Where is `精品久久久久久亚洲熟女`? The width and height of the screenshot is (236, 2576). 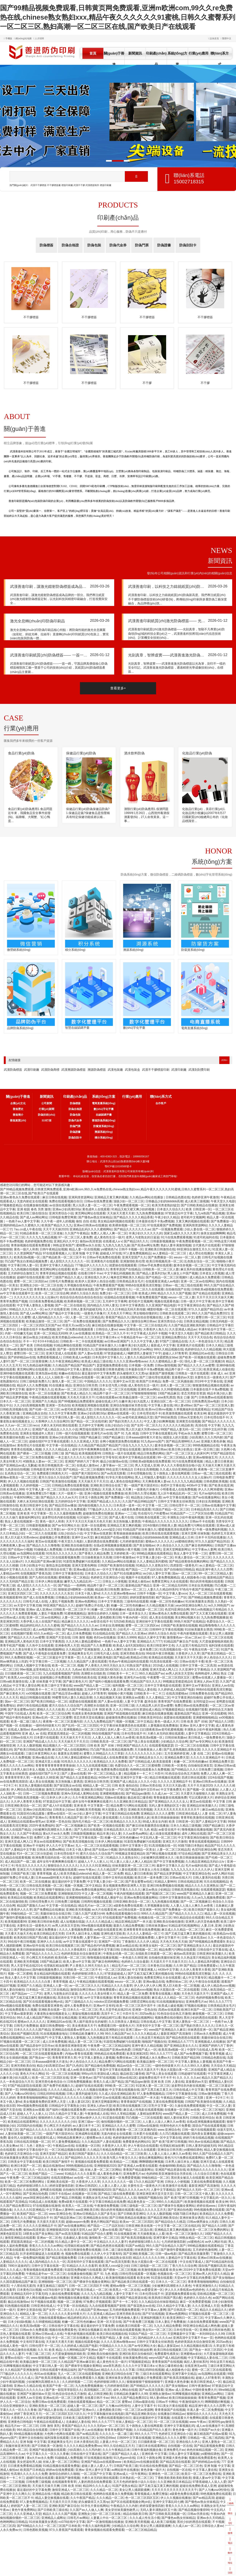 精品久久久久久亚洲熟女 is located at coordinates (202, 1885).